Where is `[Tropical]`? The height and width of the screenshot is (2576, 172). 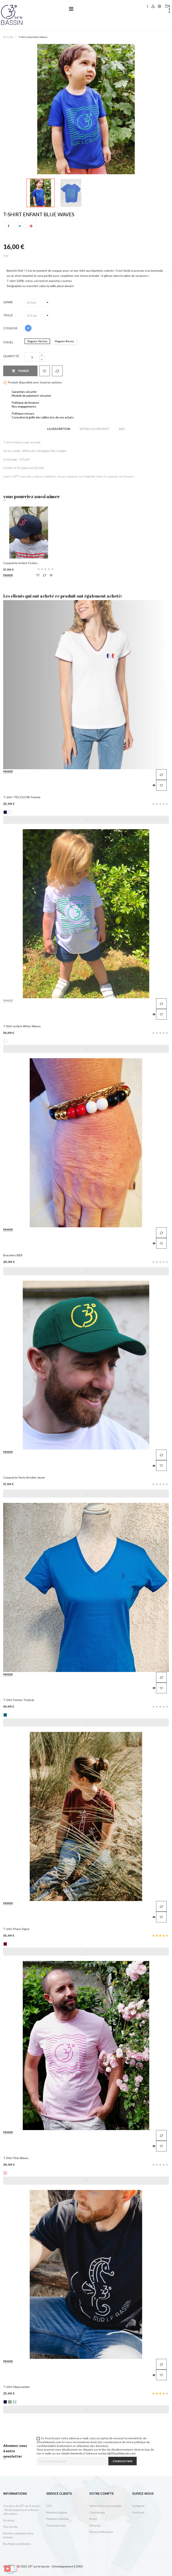 [Tropical] is located at coordinates (5, 1715).